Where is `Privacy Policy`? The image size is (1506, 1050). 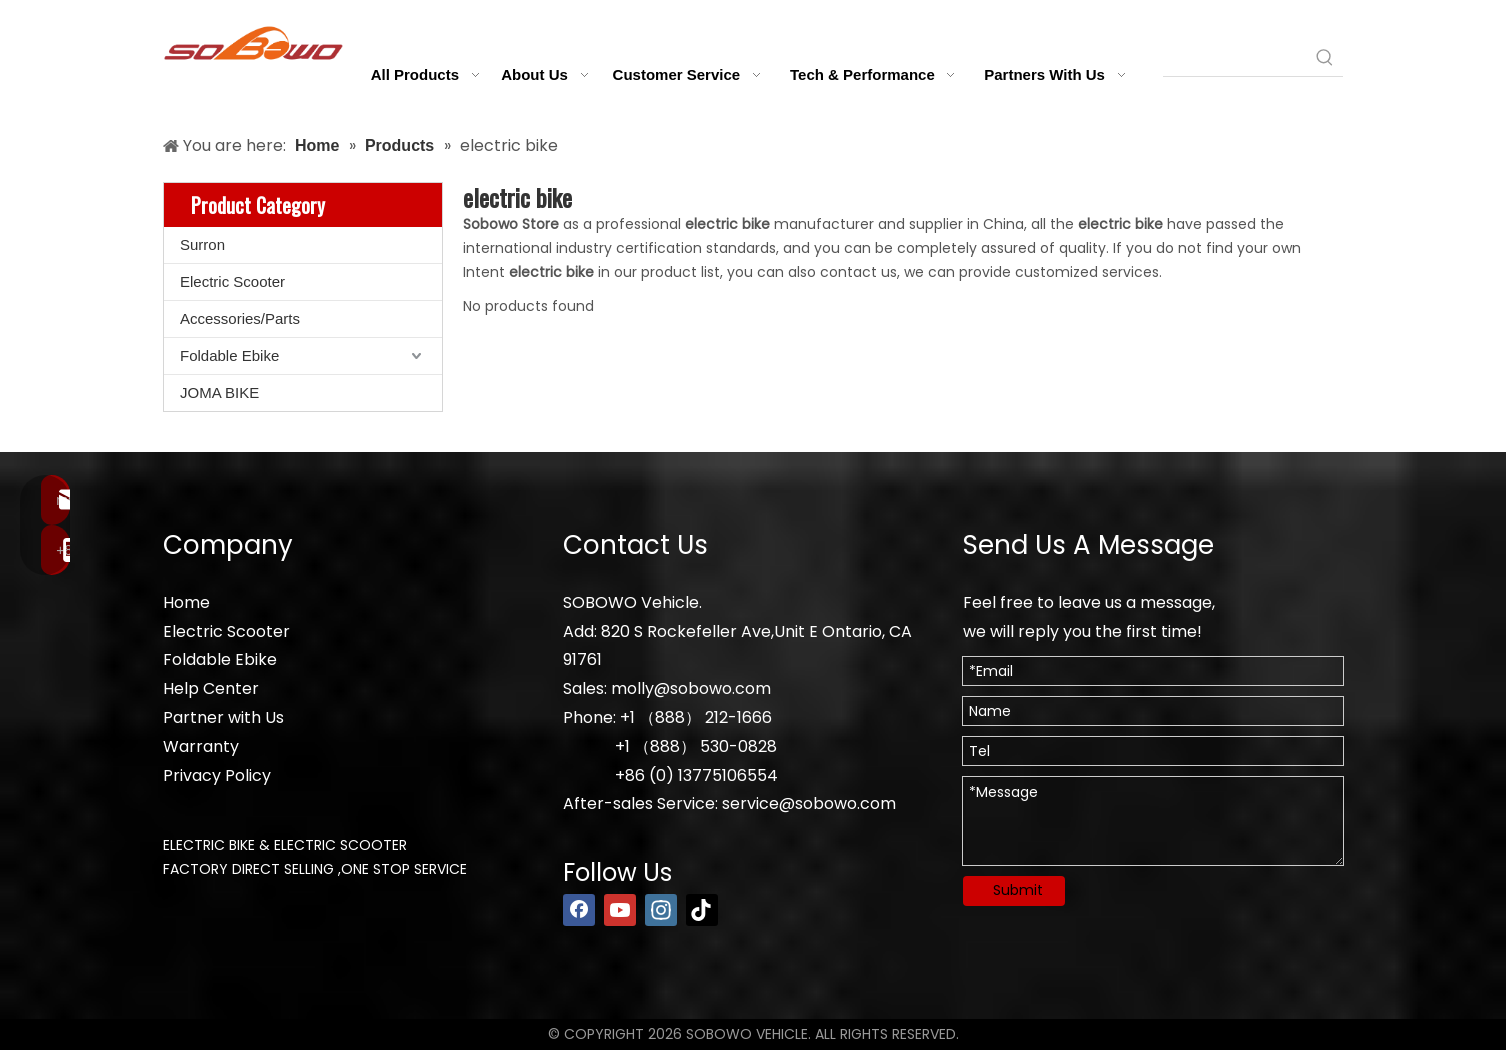
Privacy Policy is located at coordinates (217, 775).